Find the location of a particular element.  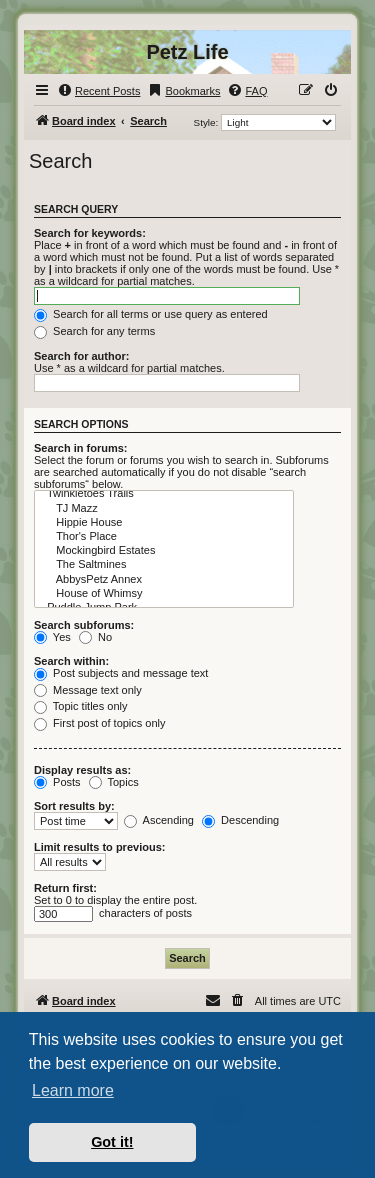

Thor's Place is located at coordinates (164, 537).